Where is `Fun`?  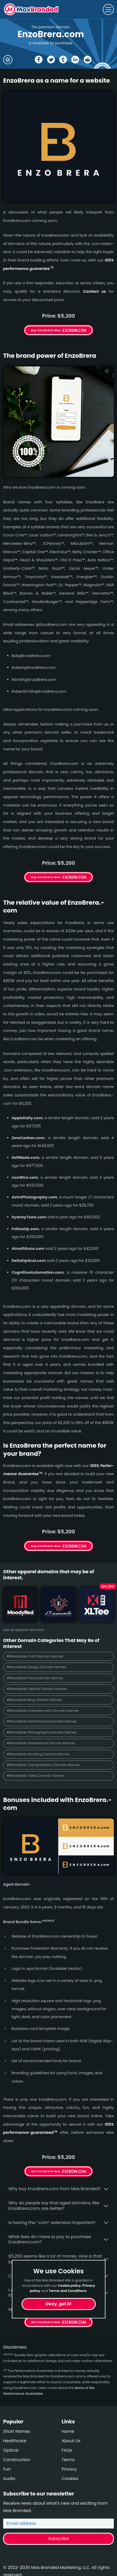
Fun is located at coordinates (7, 2469).